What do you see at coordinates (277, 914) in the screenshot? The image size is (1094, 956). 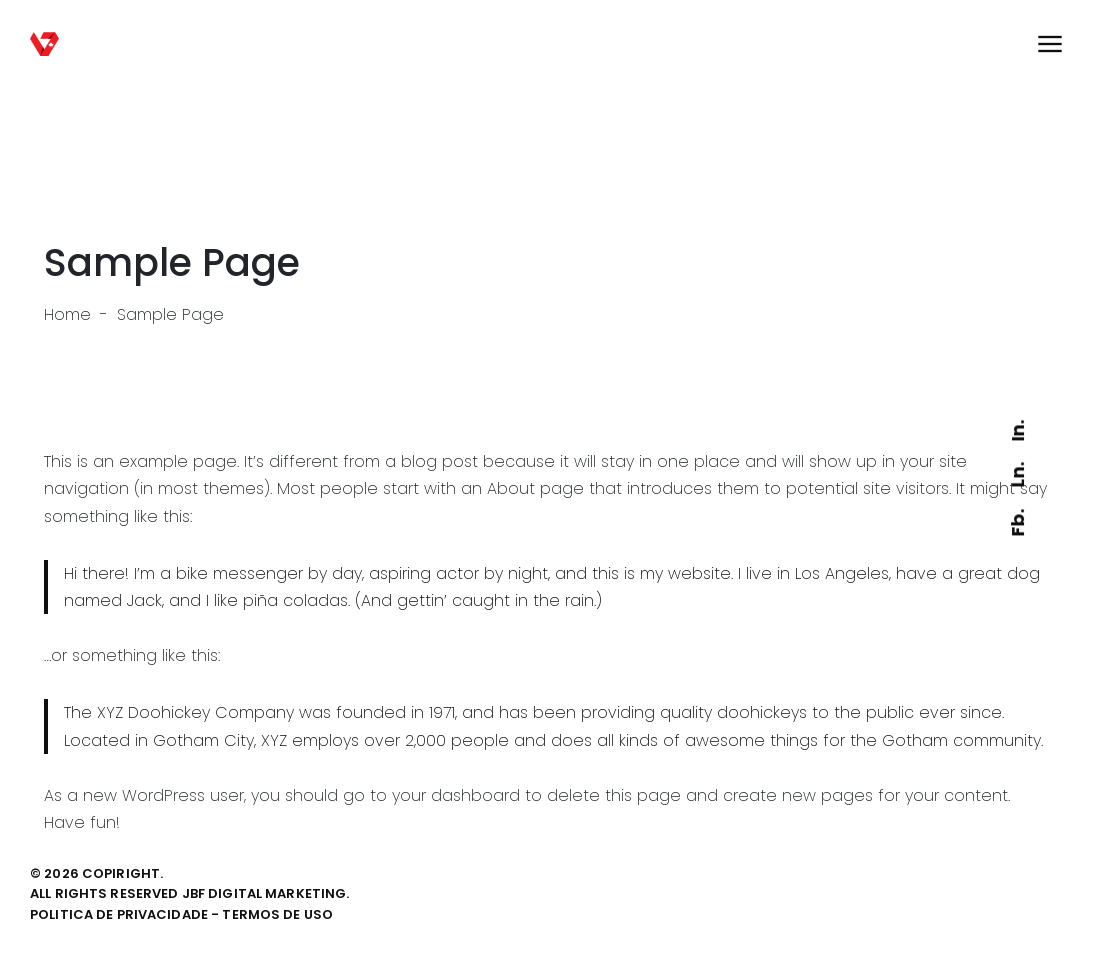 I see `termos de uso` at bounding box center [277, 914].